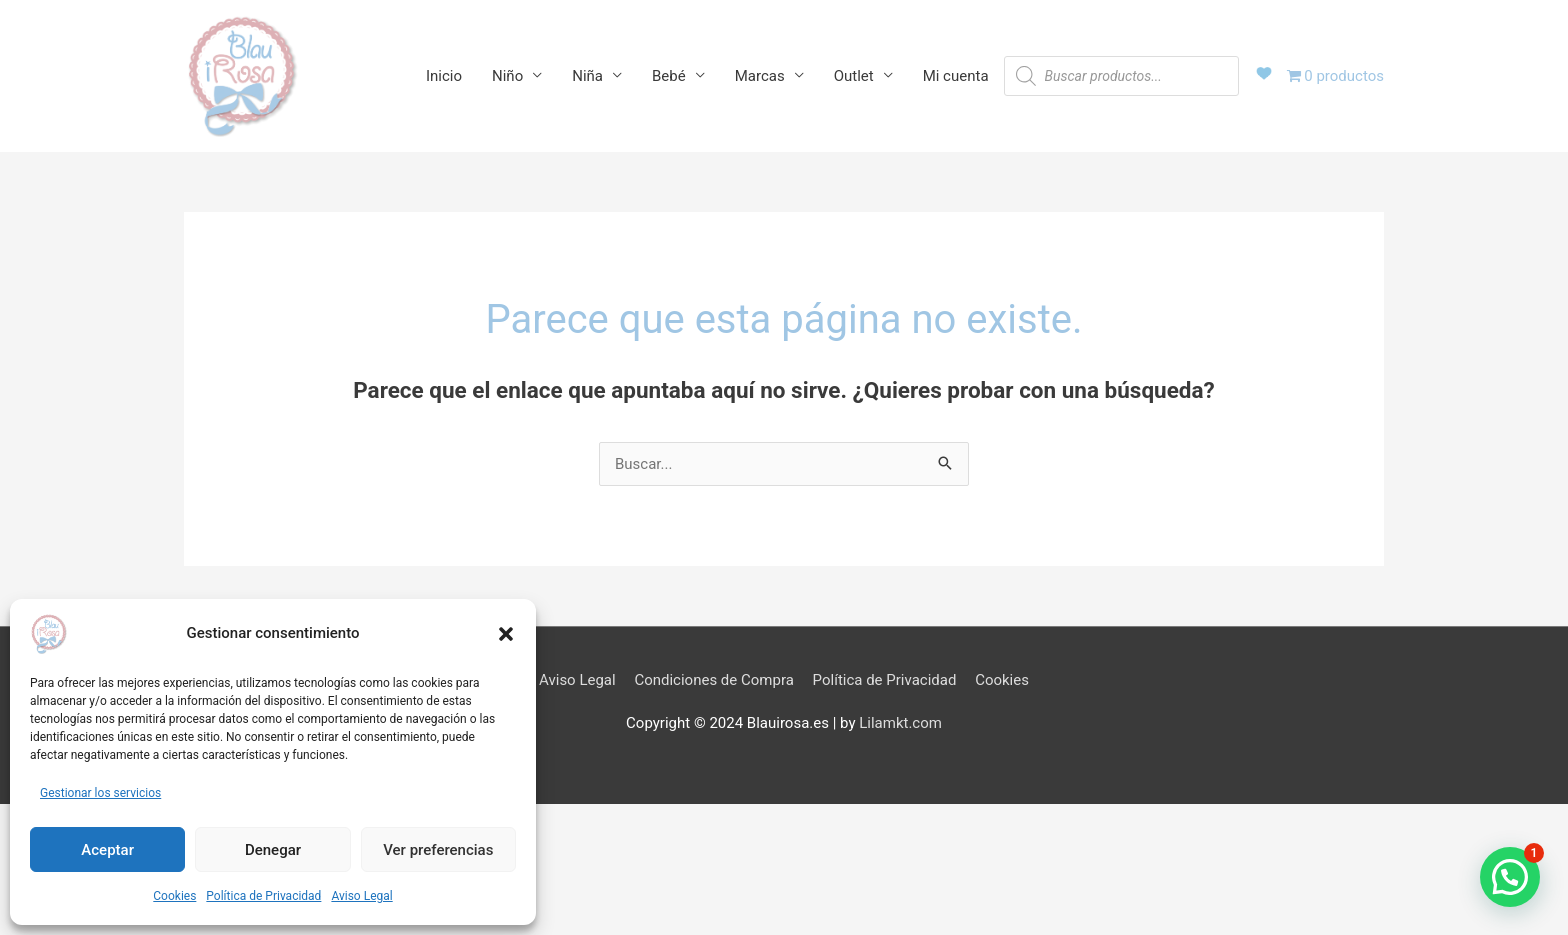 This screenshot has height=935, width=1568. I want to click on Aviso Legal, so click(361, 896).